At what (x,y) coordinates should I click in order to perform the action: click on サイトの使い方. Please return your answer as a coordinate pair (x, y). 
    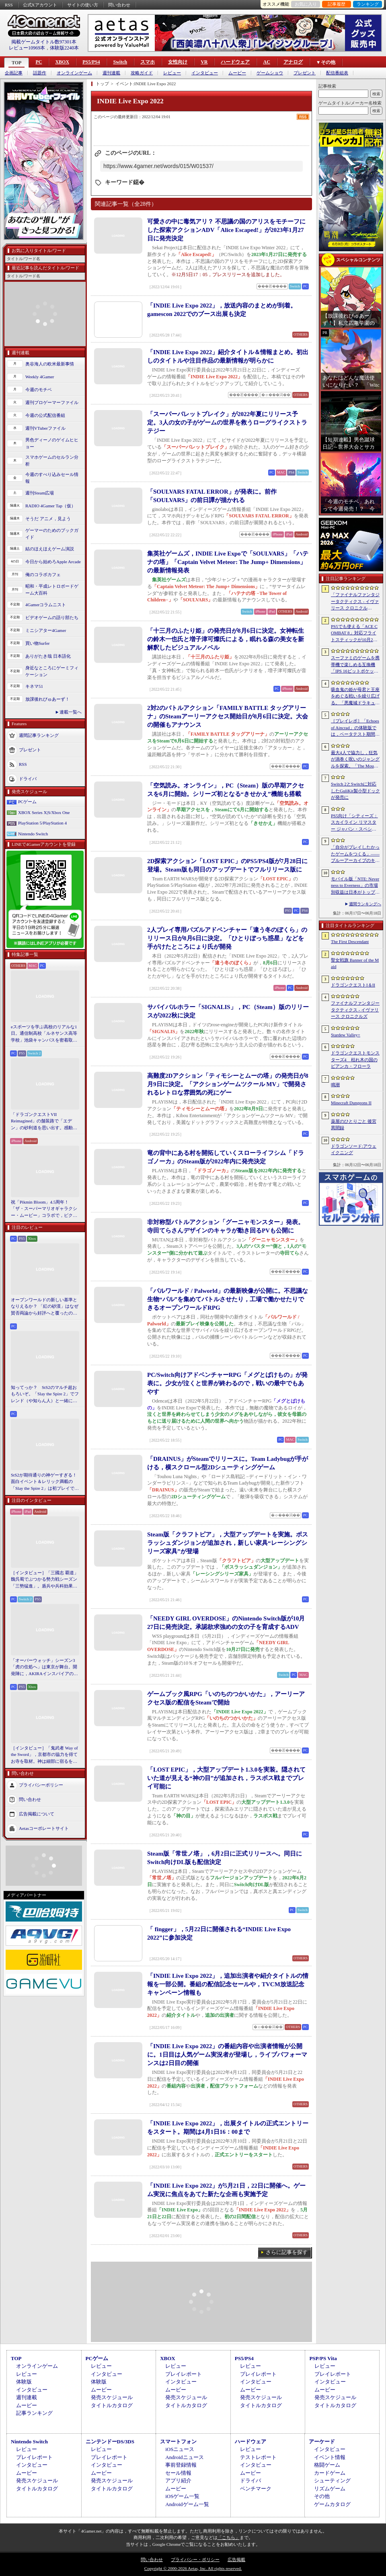
    Looking at the image, I should click on (82, 4).